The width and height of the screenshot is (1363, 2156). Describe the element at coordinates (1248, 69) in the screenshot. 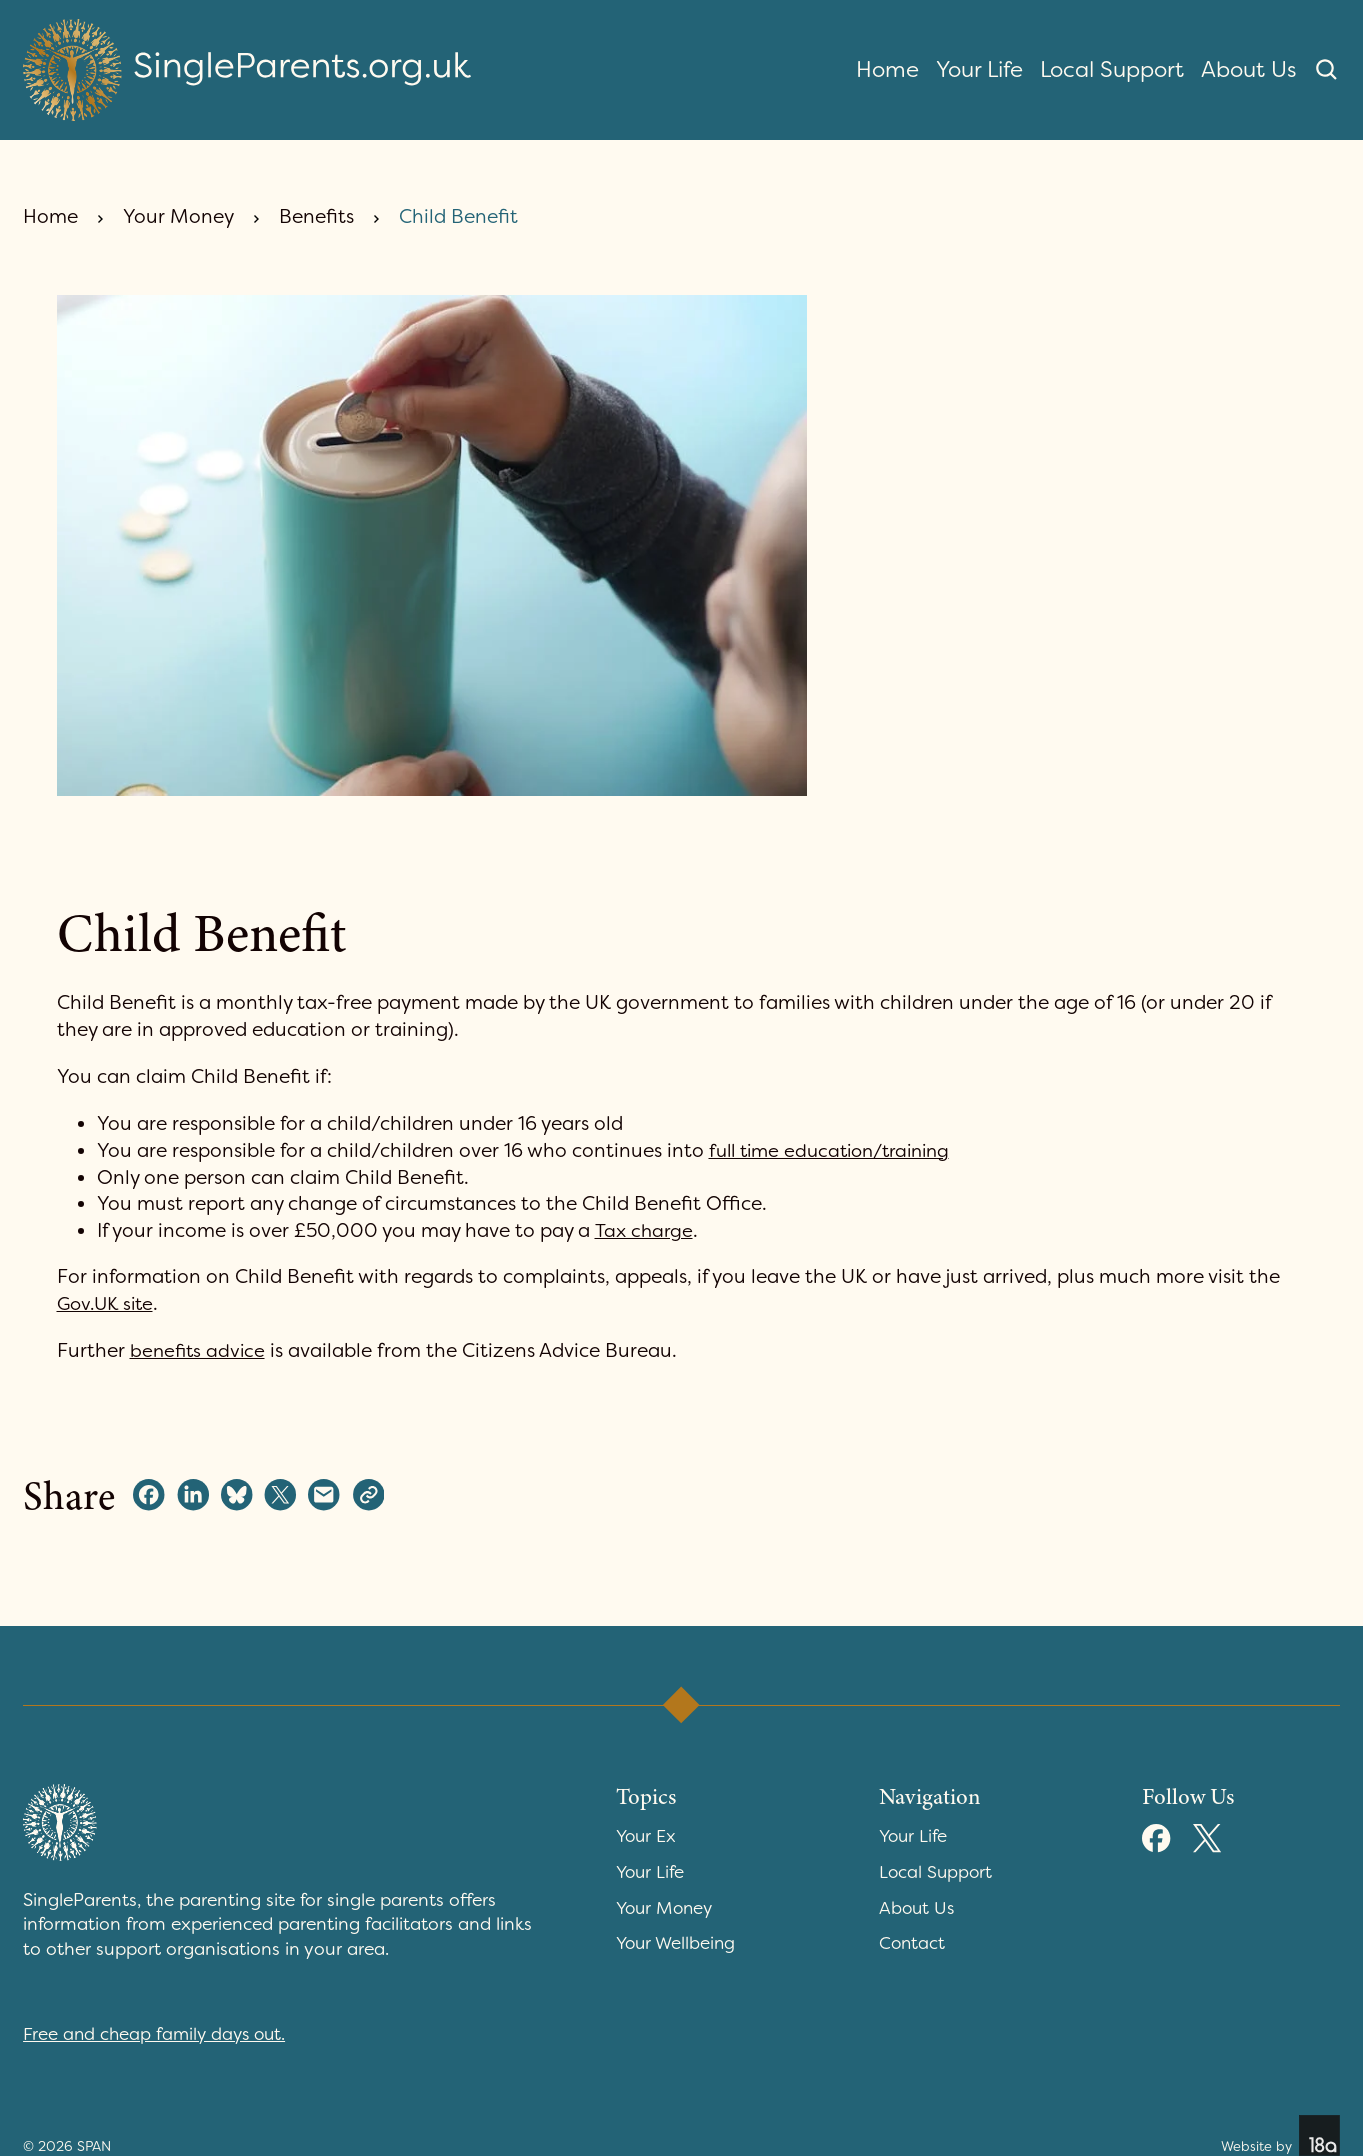

I see `About Us` at that location.